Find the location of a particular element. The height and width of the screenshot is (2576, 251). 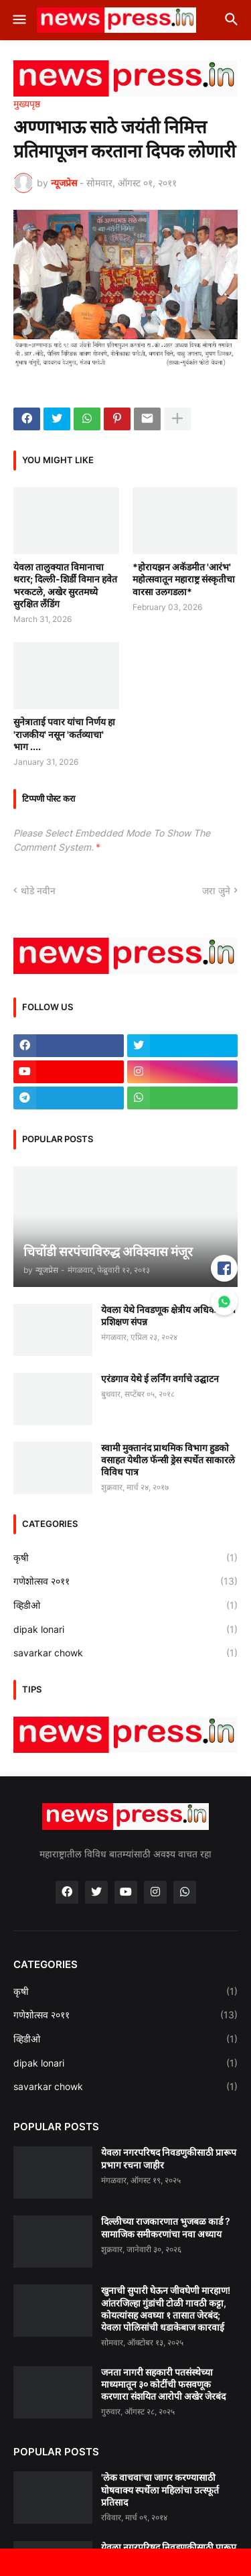

savarkar chowk is located at coordinates (125, 1653).